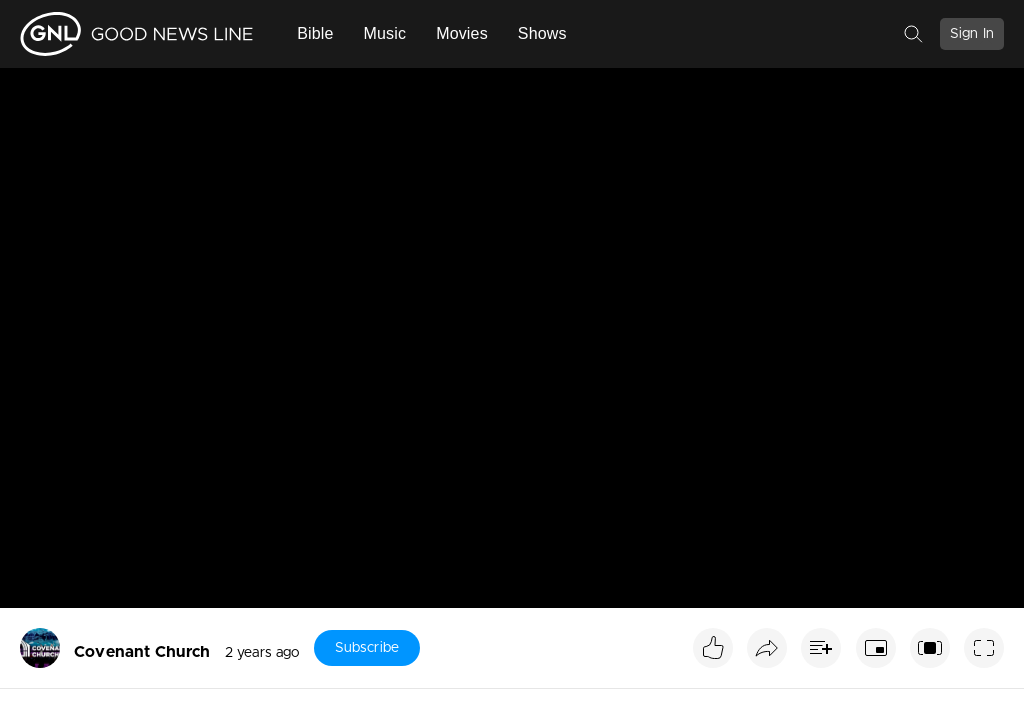  Describe the element at coordinates (542, 33) in the screenshot. I see `Shows` at that location.